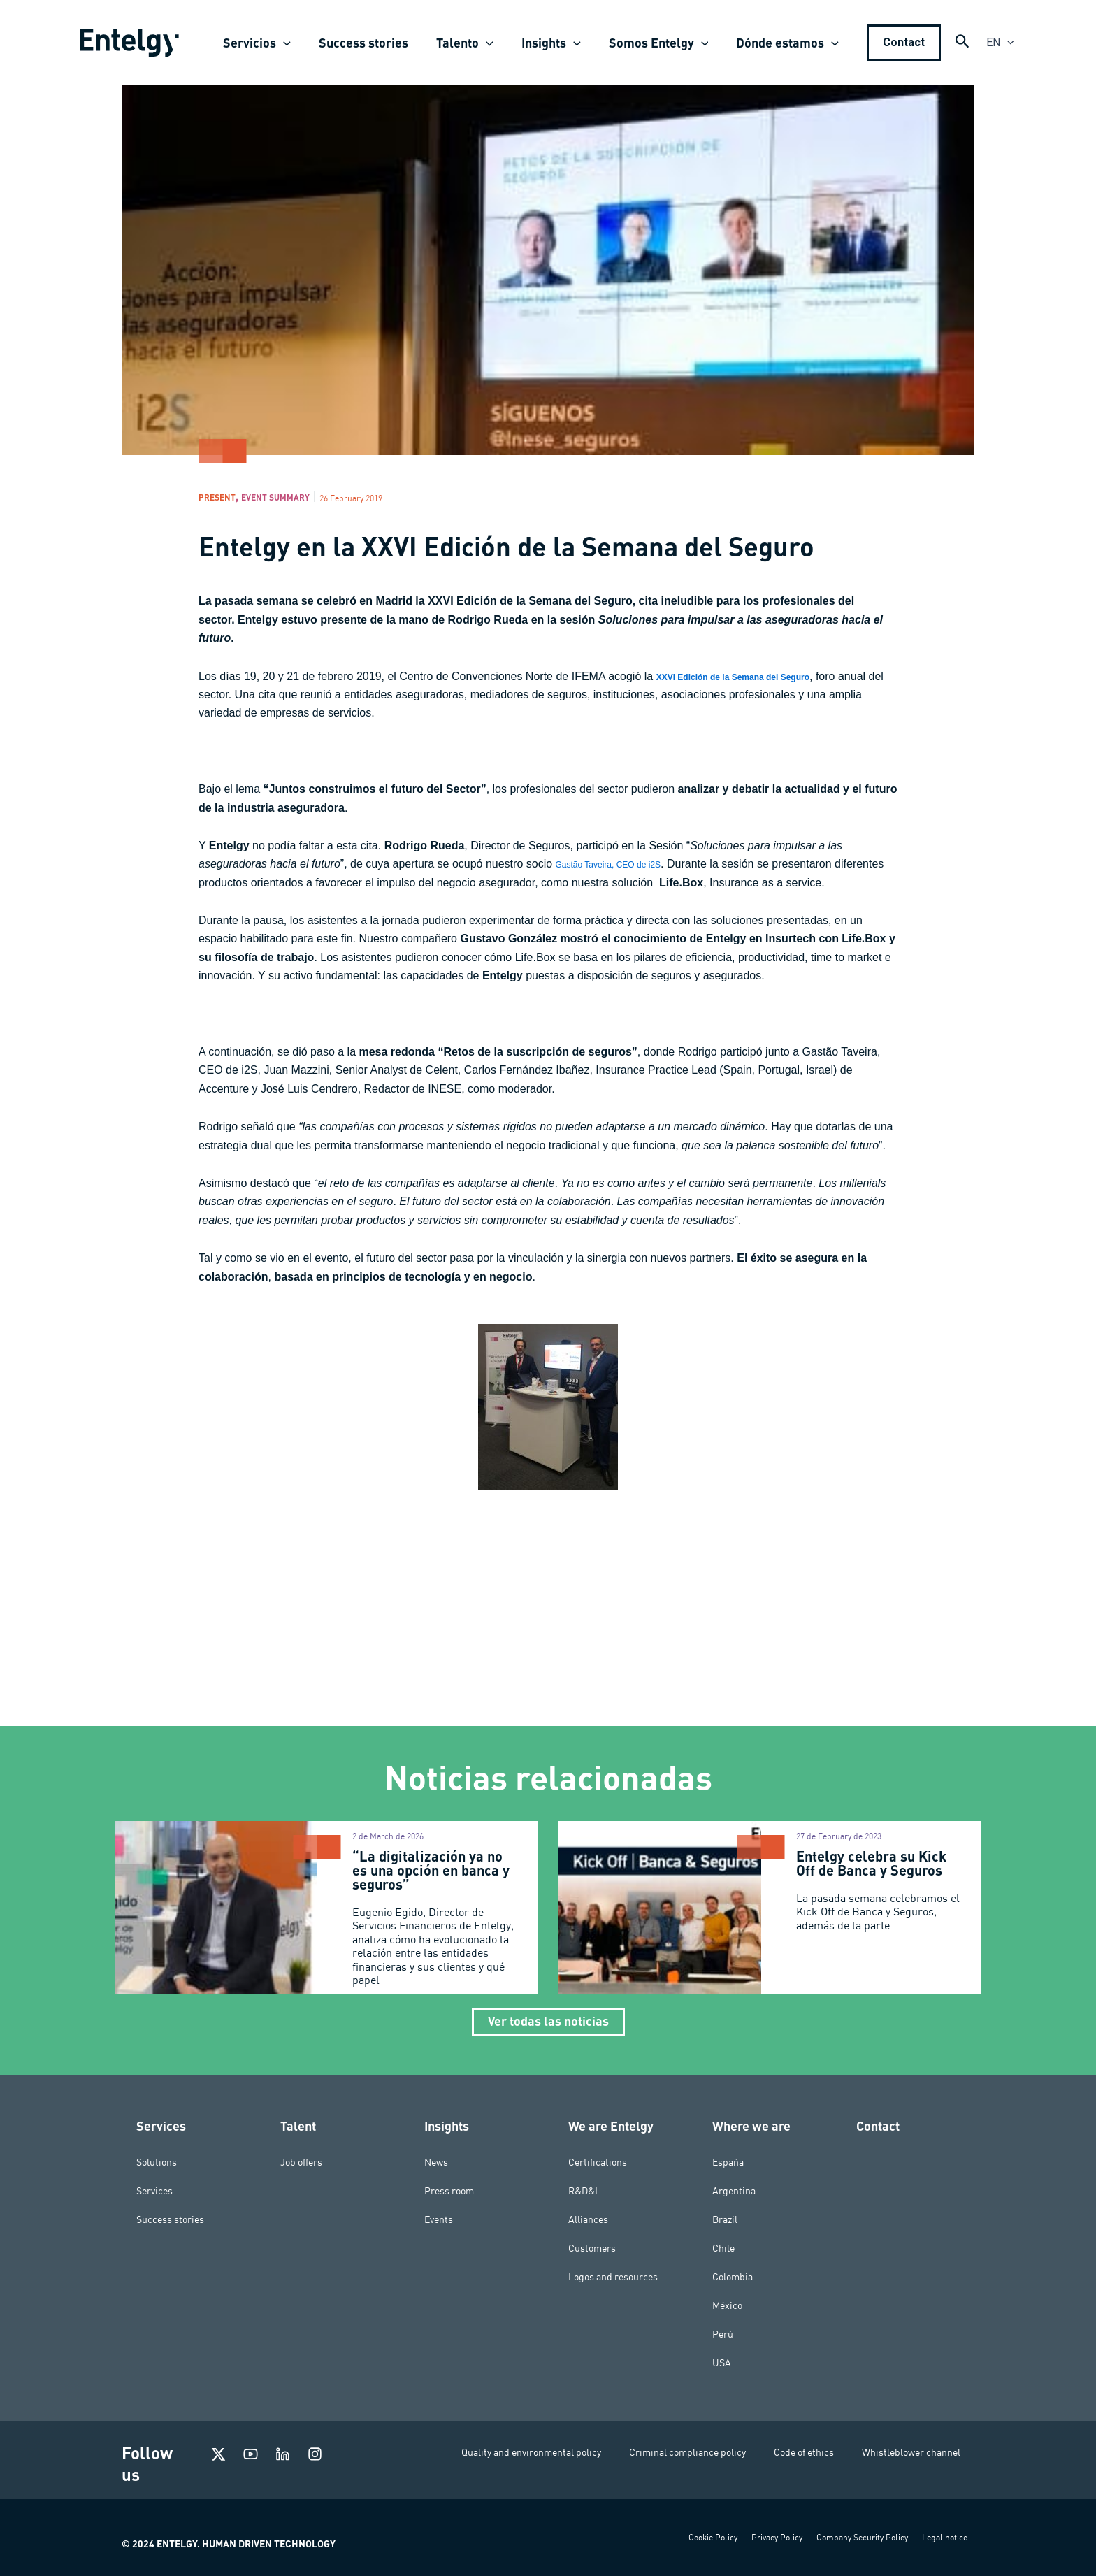  Describe the element at coordinates (438, 2219) in the screenshot. I see `Events` at that location.